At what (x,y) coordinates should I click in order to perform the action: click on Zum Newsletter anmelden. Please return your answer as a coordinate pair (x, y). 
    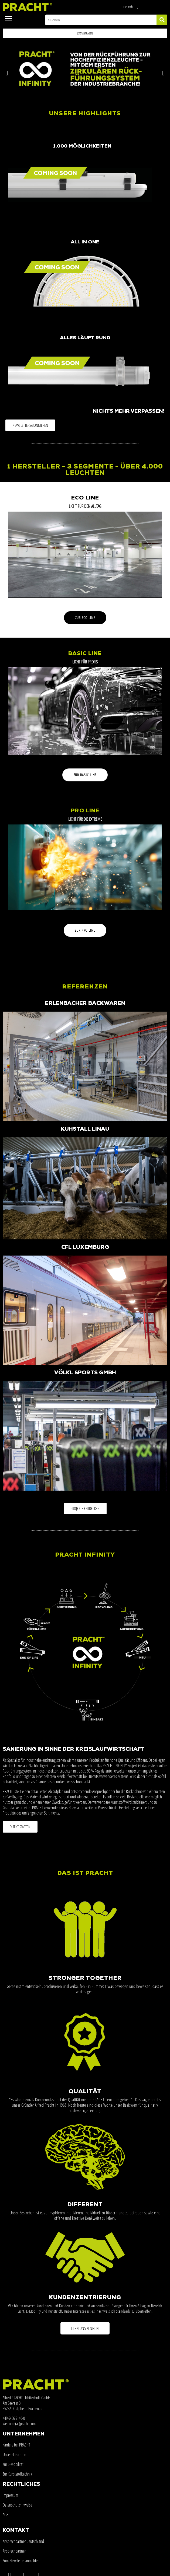
    Looking at the image, I should click on (21, 2561).